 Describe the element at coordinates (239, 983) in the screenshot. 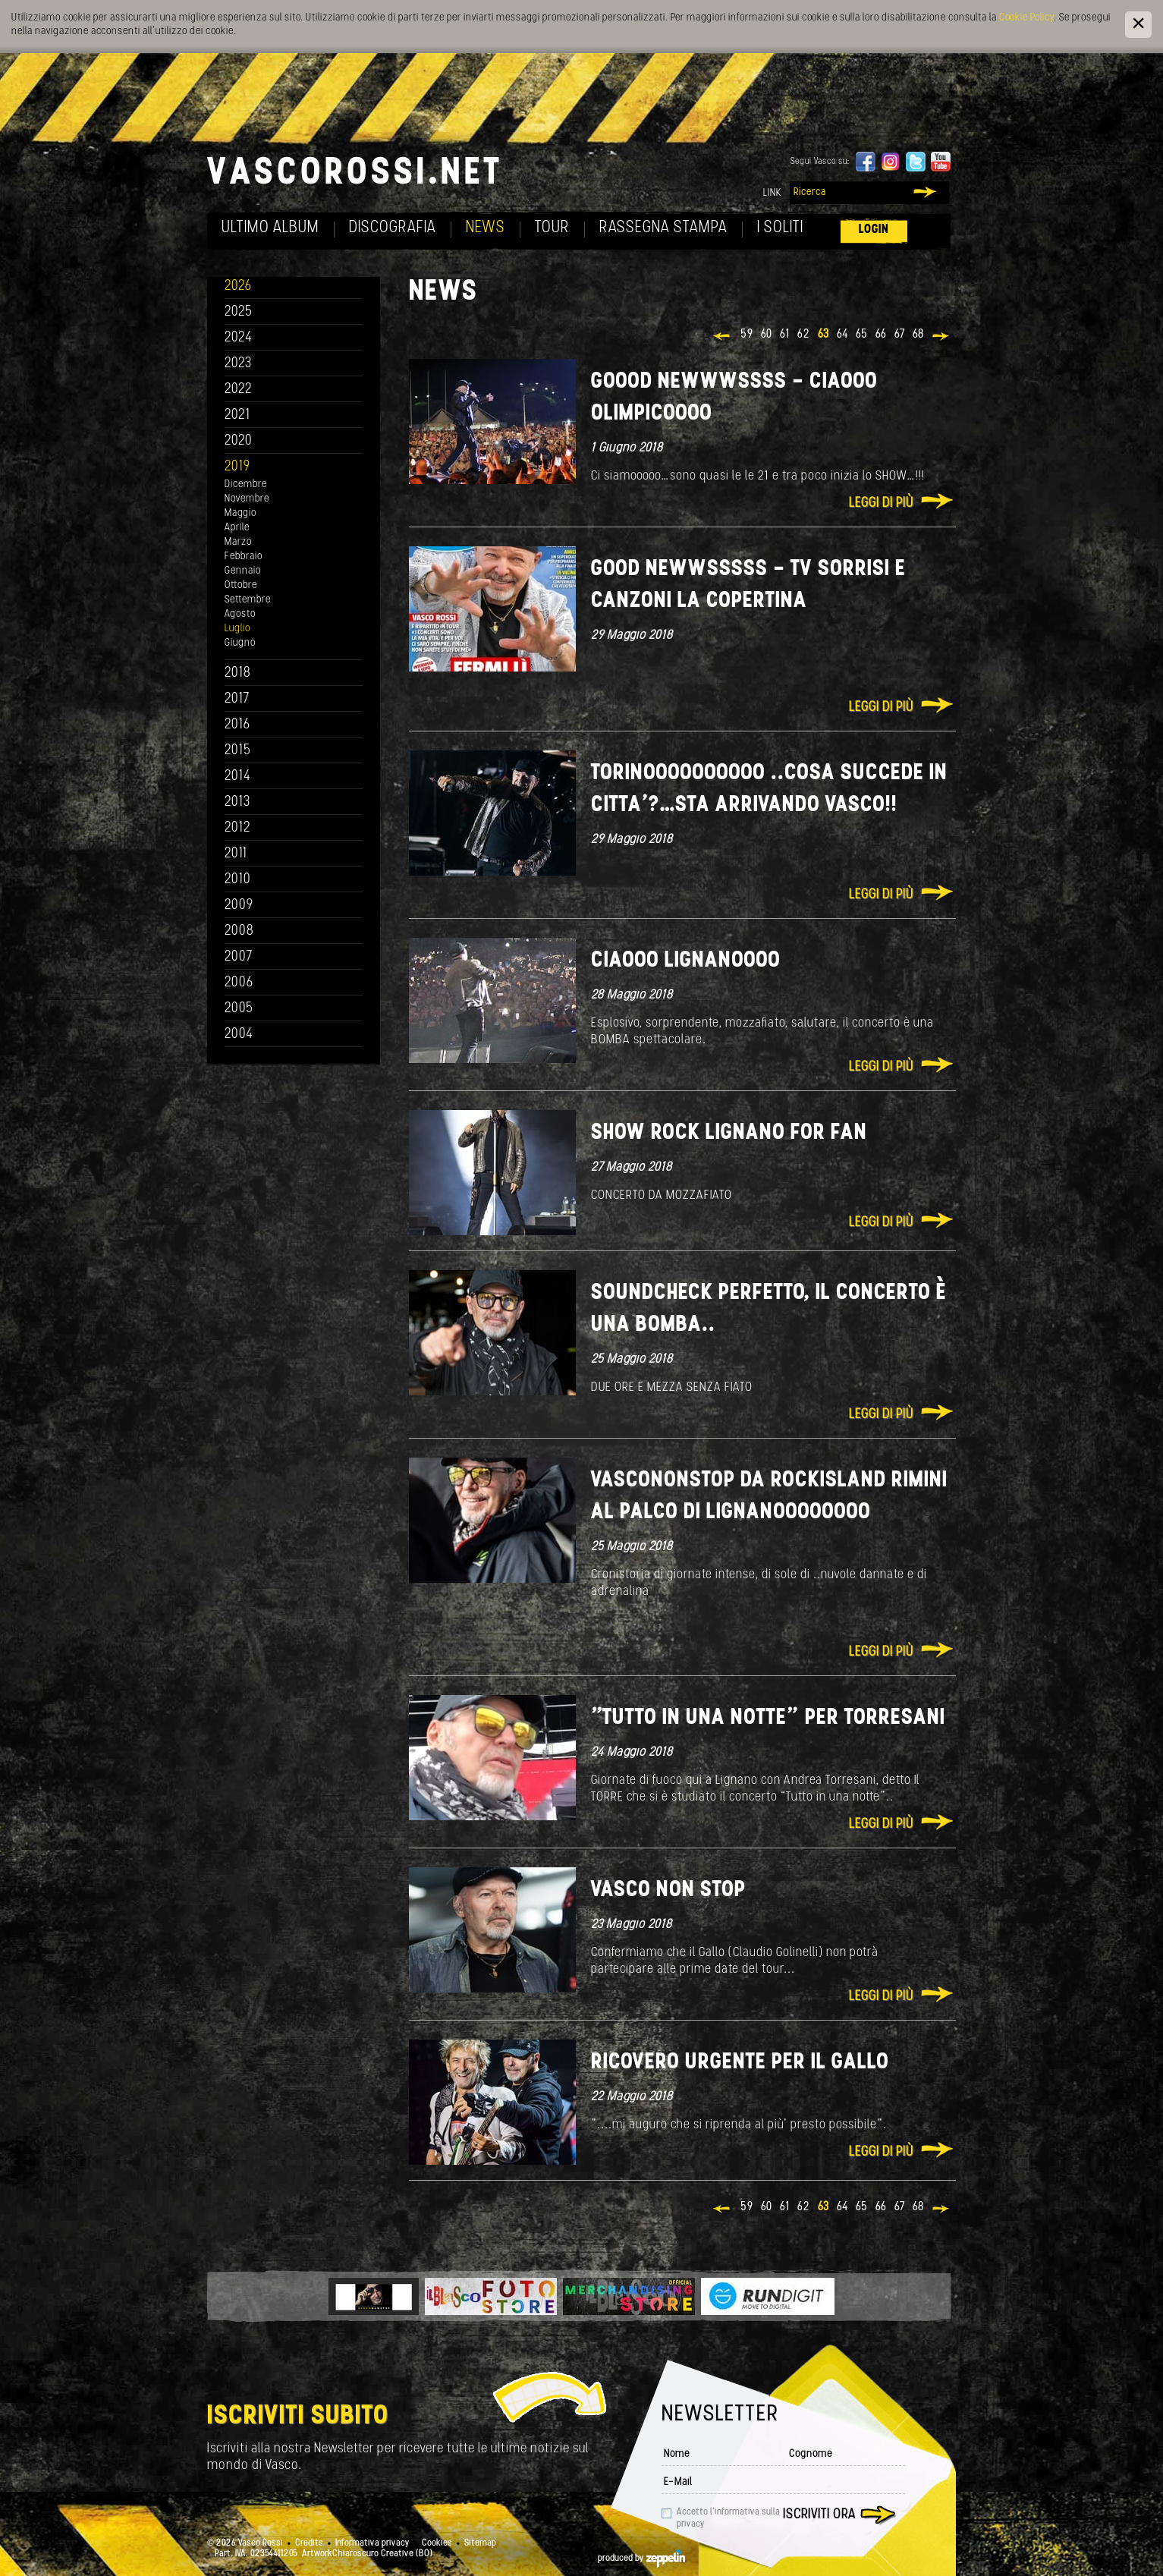

I see `2006` at that location.